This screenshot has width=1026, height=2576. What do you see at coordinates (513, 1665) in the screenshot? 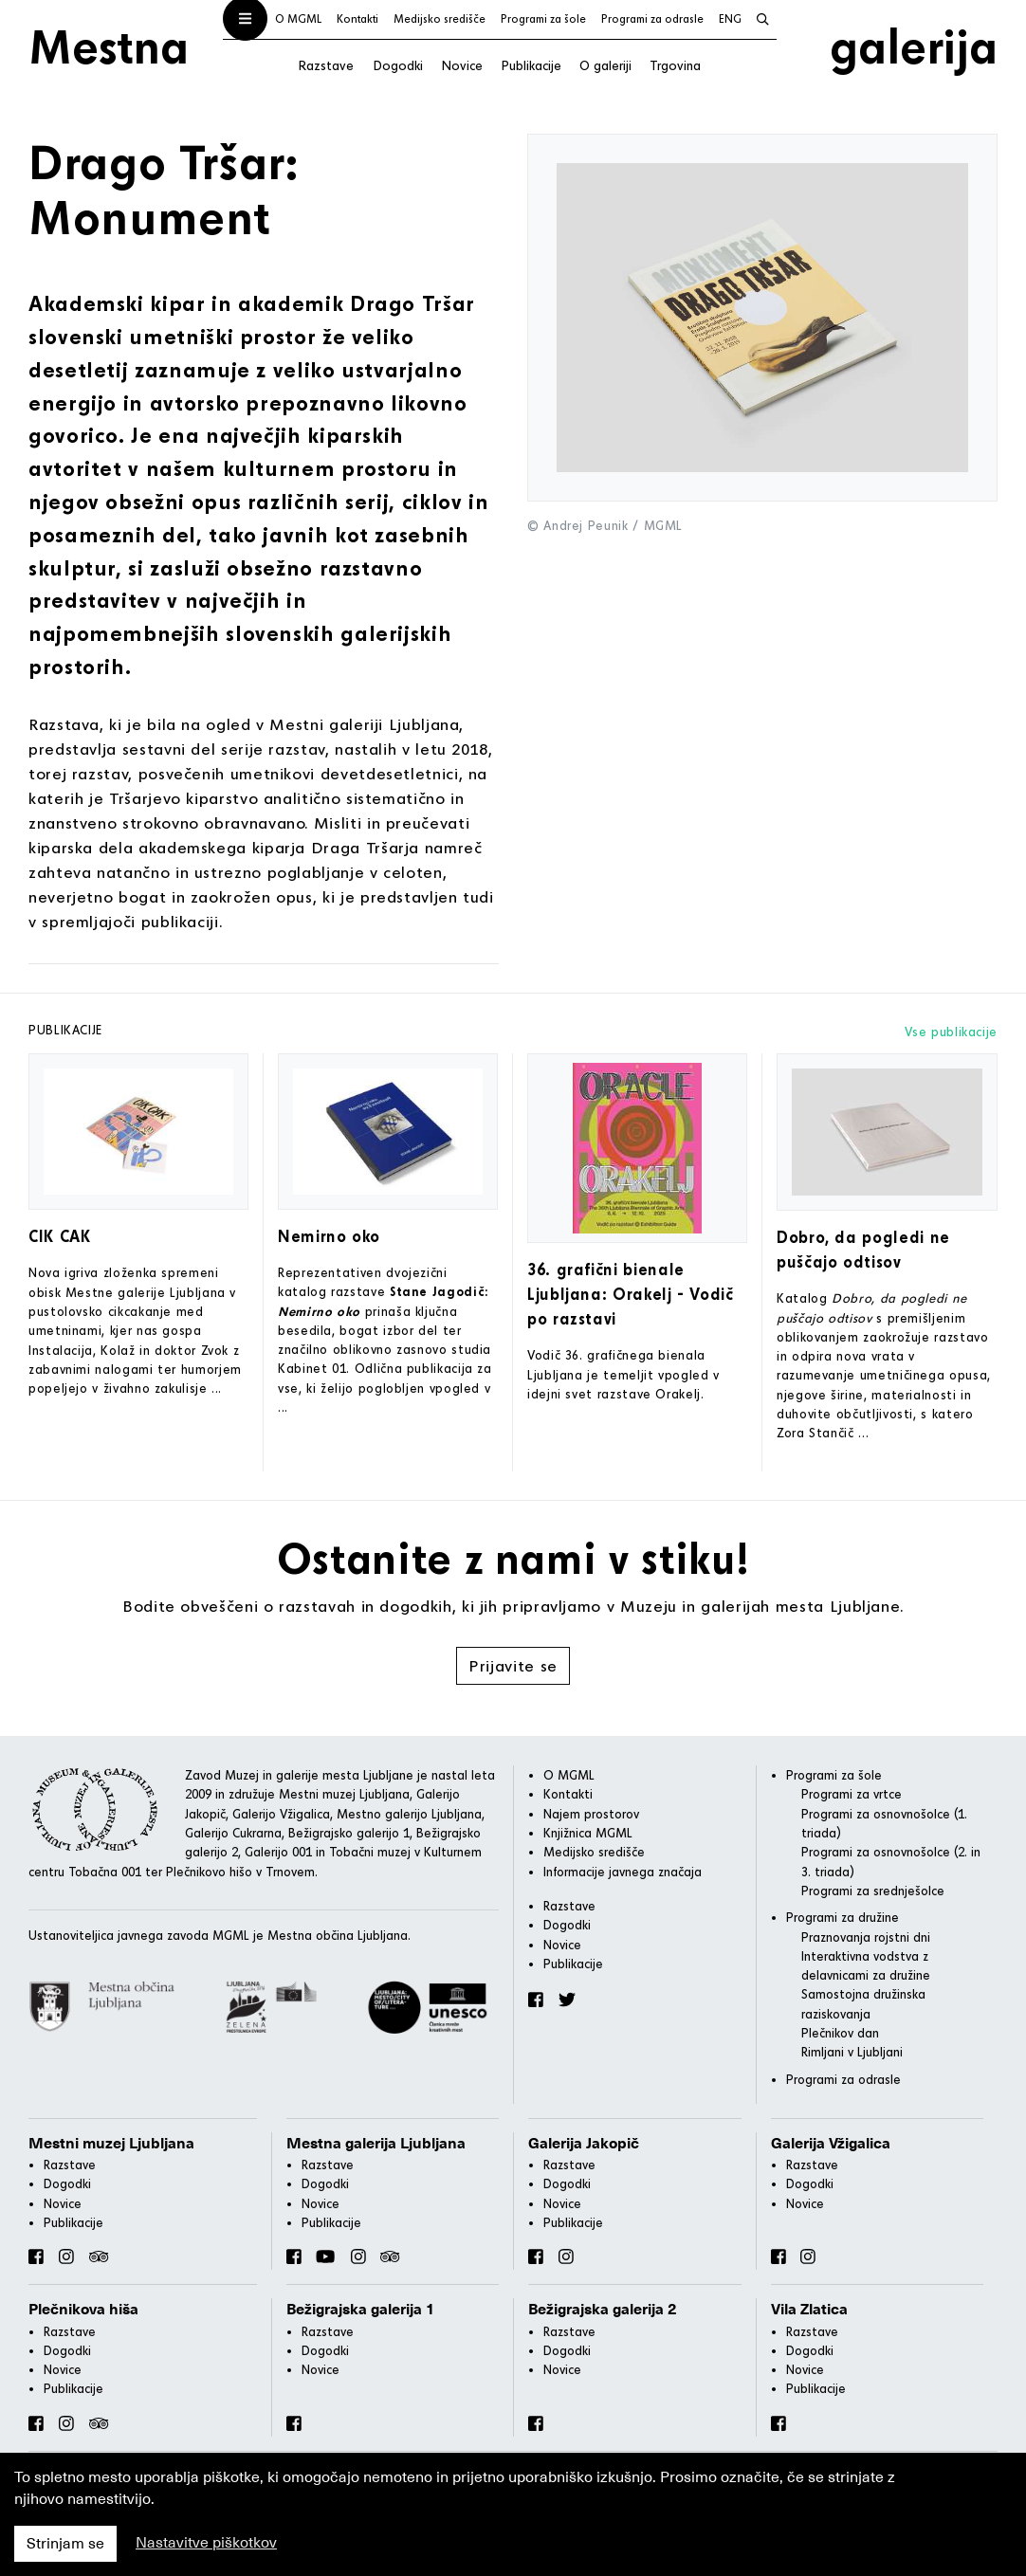
I see `Prijavite se` at bounding box center [513, 1665].